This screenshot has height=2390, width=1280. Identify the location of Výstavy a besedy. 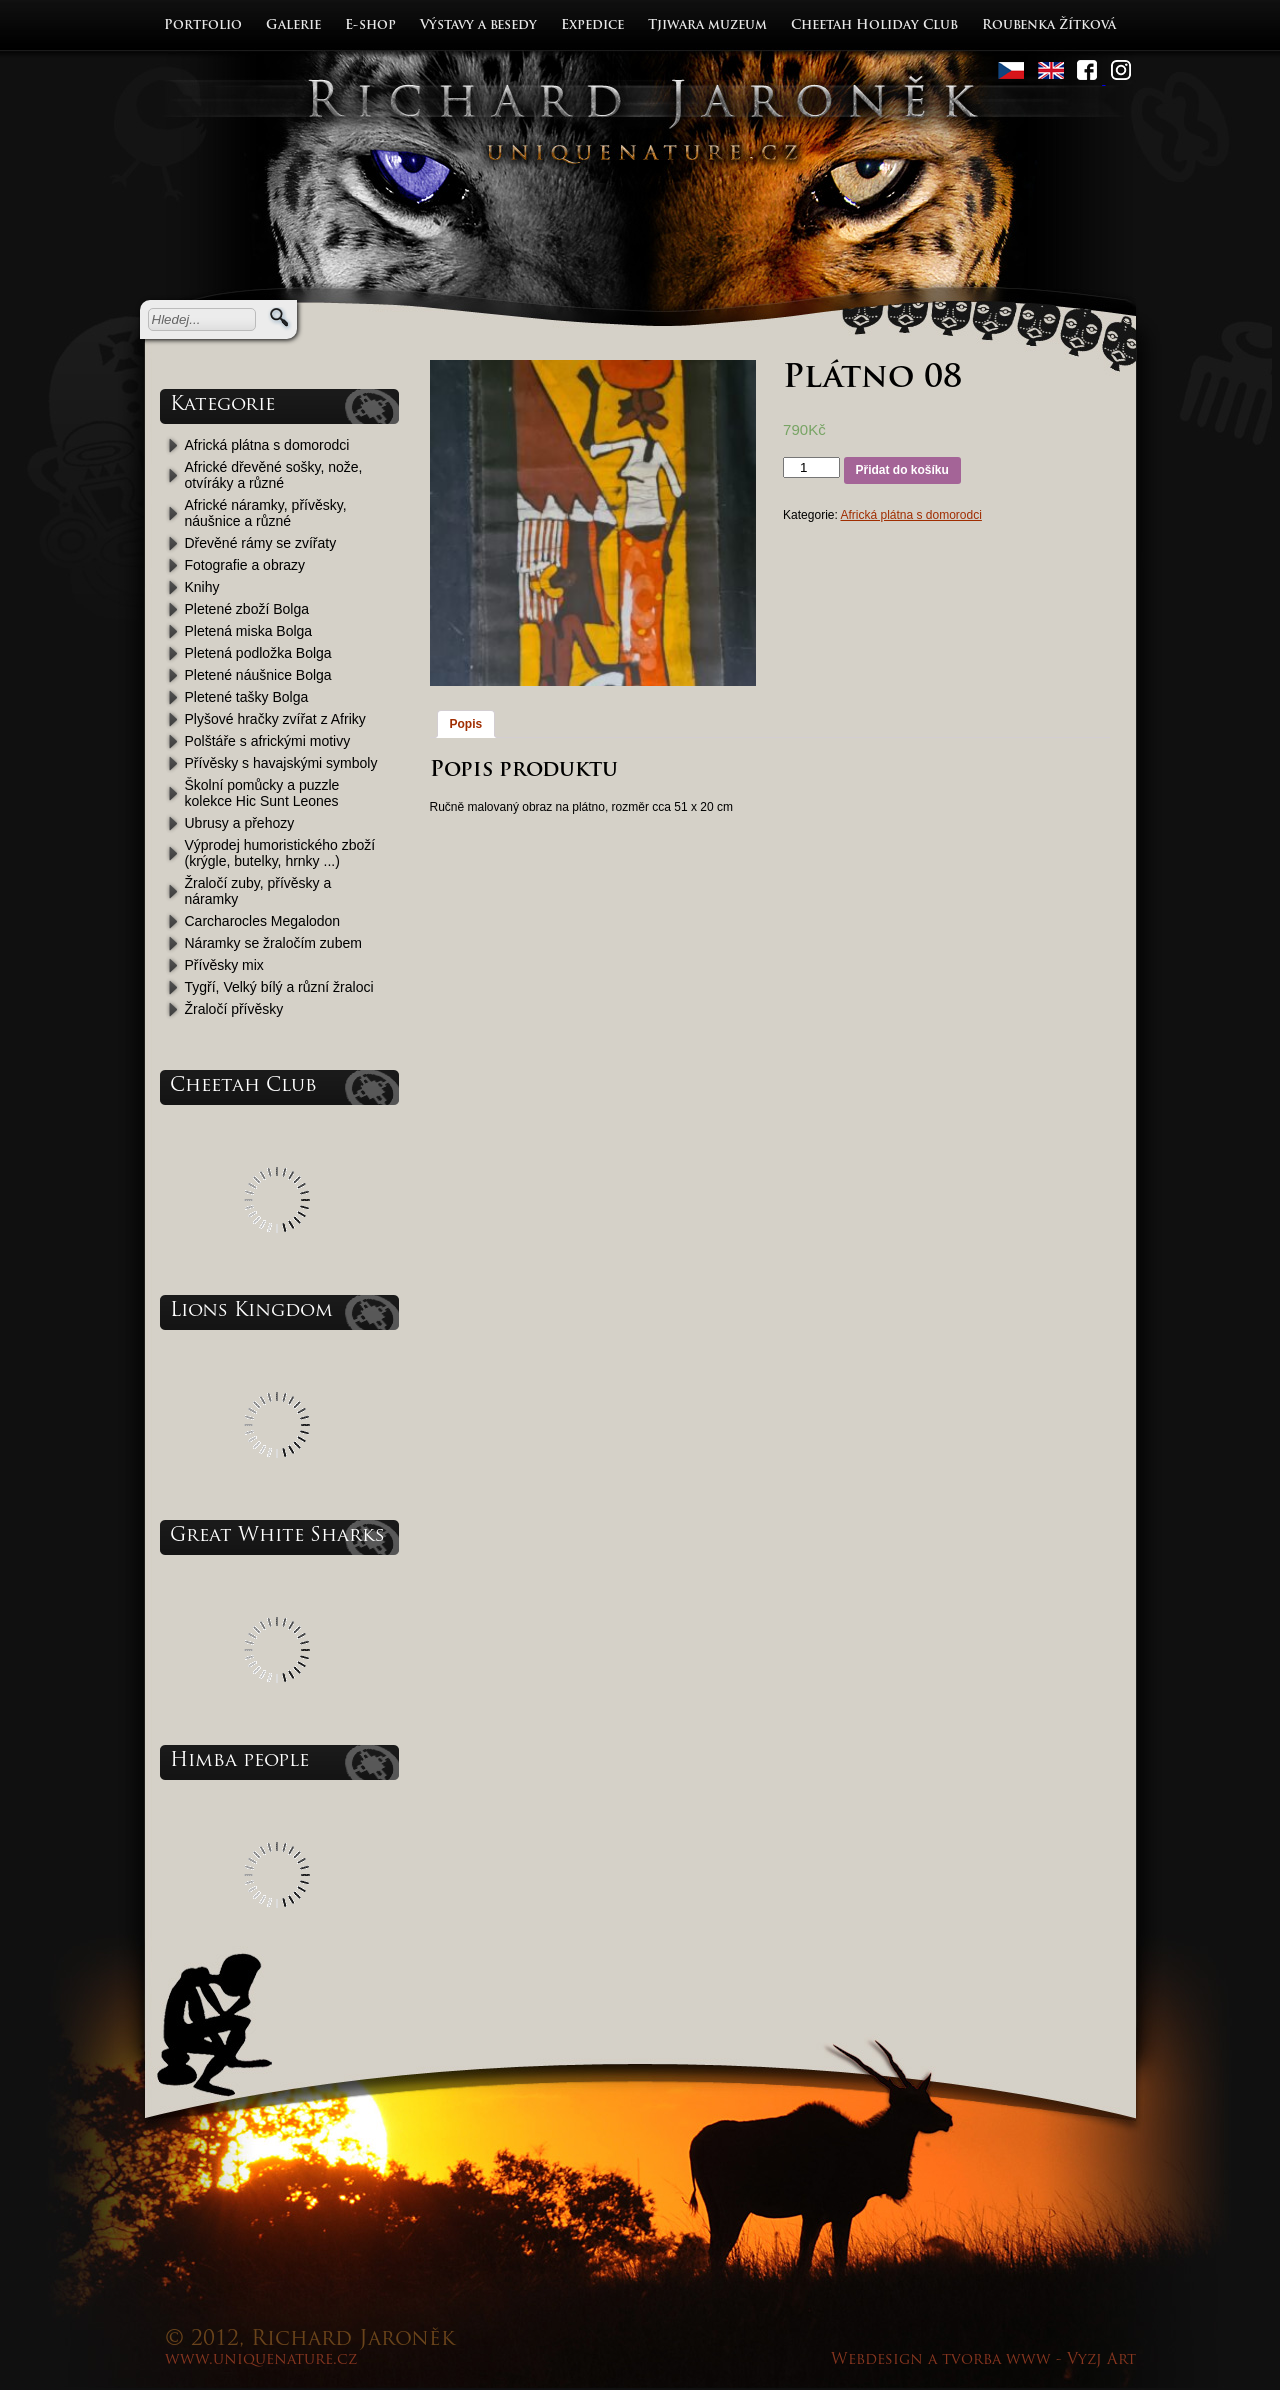
(478, 25).